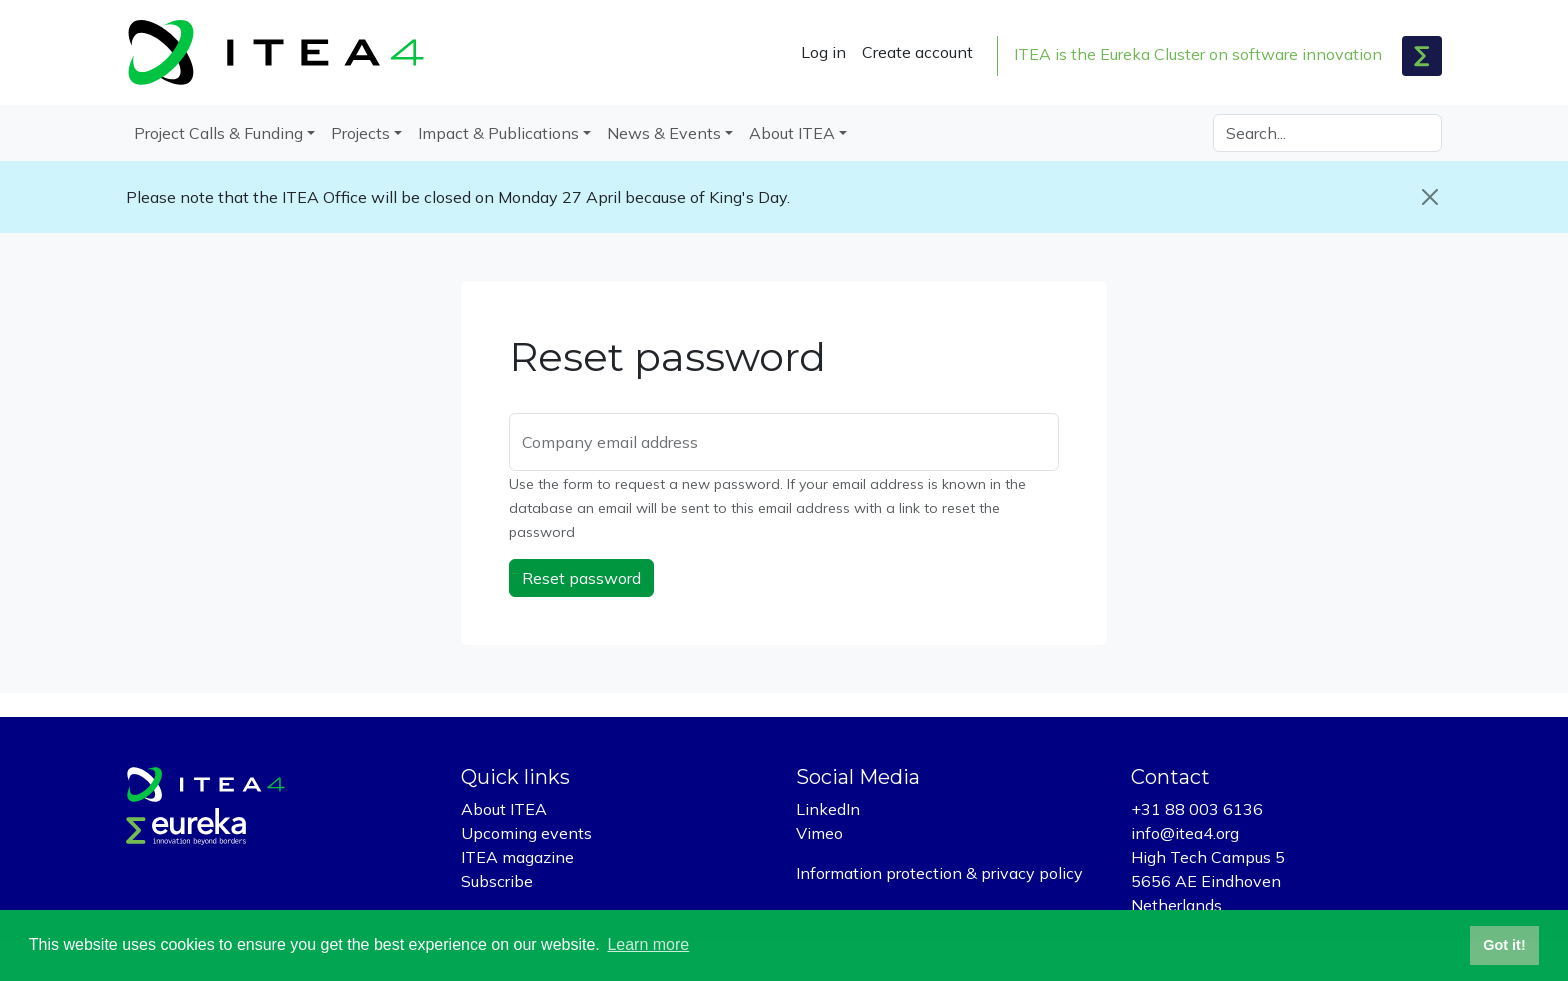 This screenshot has height=981, width=1568. Describe the element at coordinates (939, 873) in the screenshot. I see `Information protection & privacy policy` at that location.